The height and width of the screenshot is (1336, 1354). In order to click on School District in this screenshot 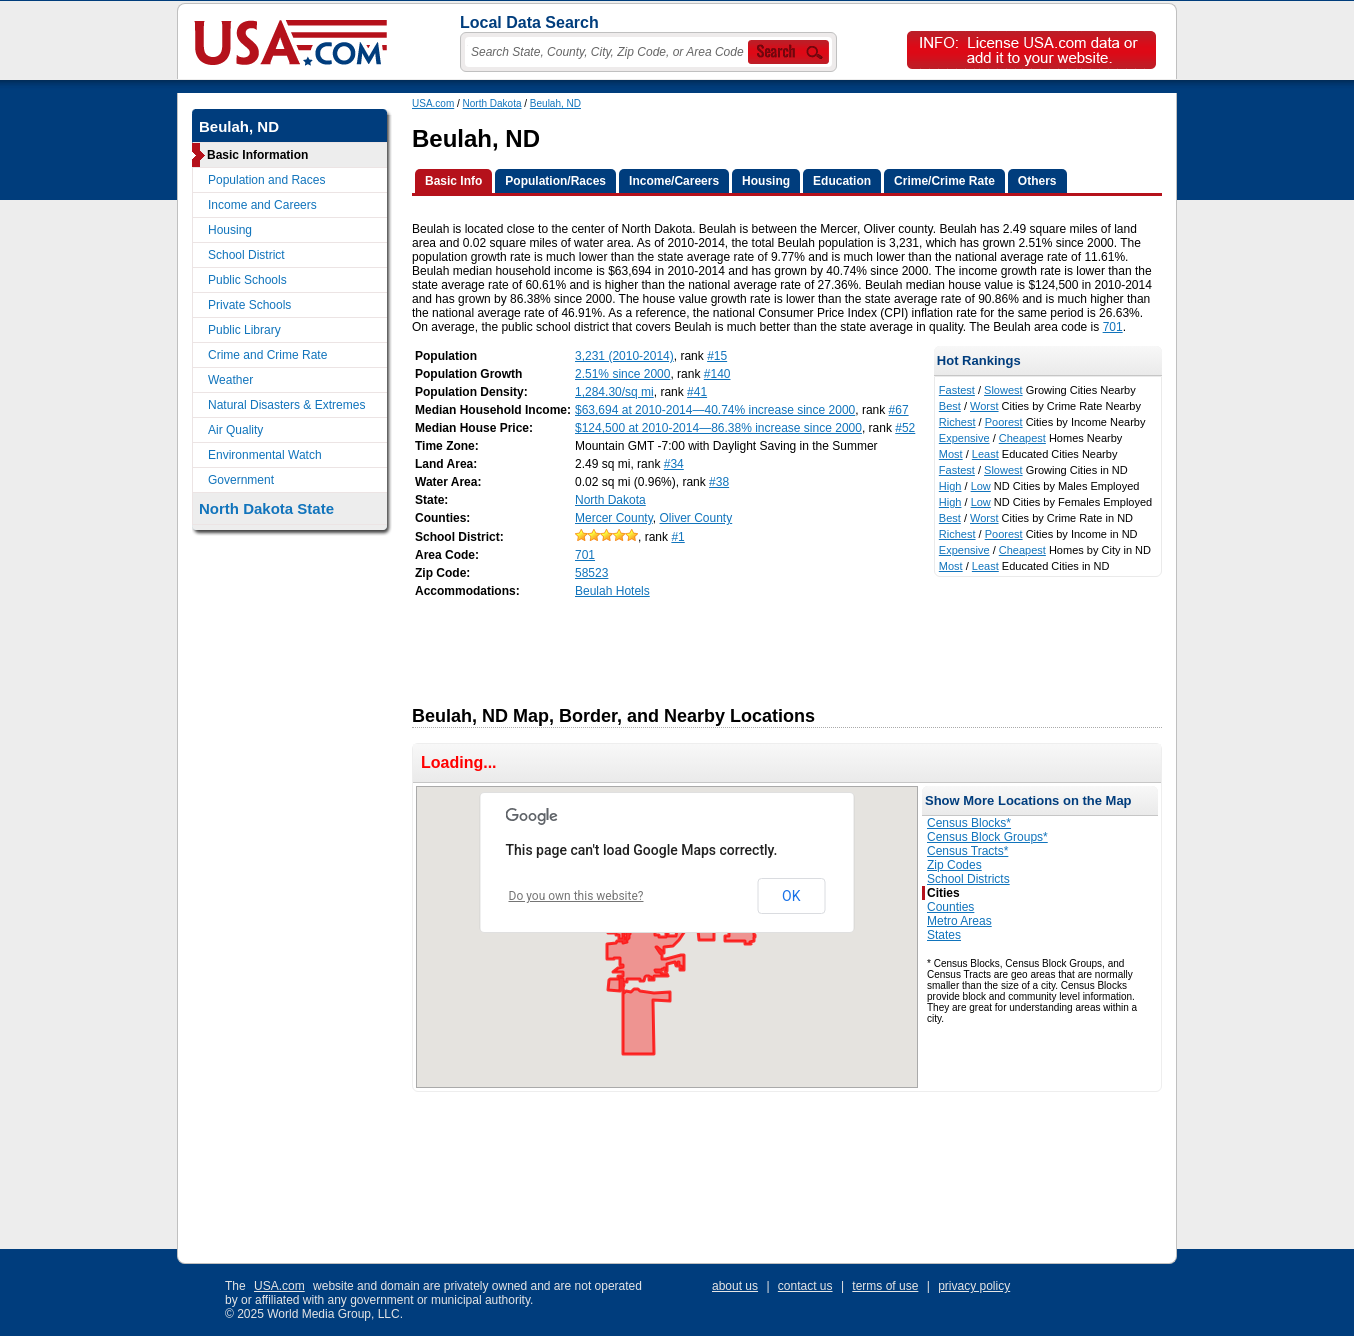, I will do `click(246, 255)`.